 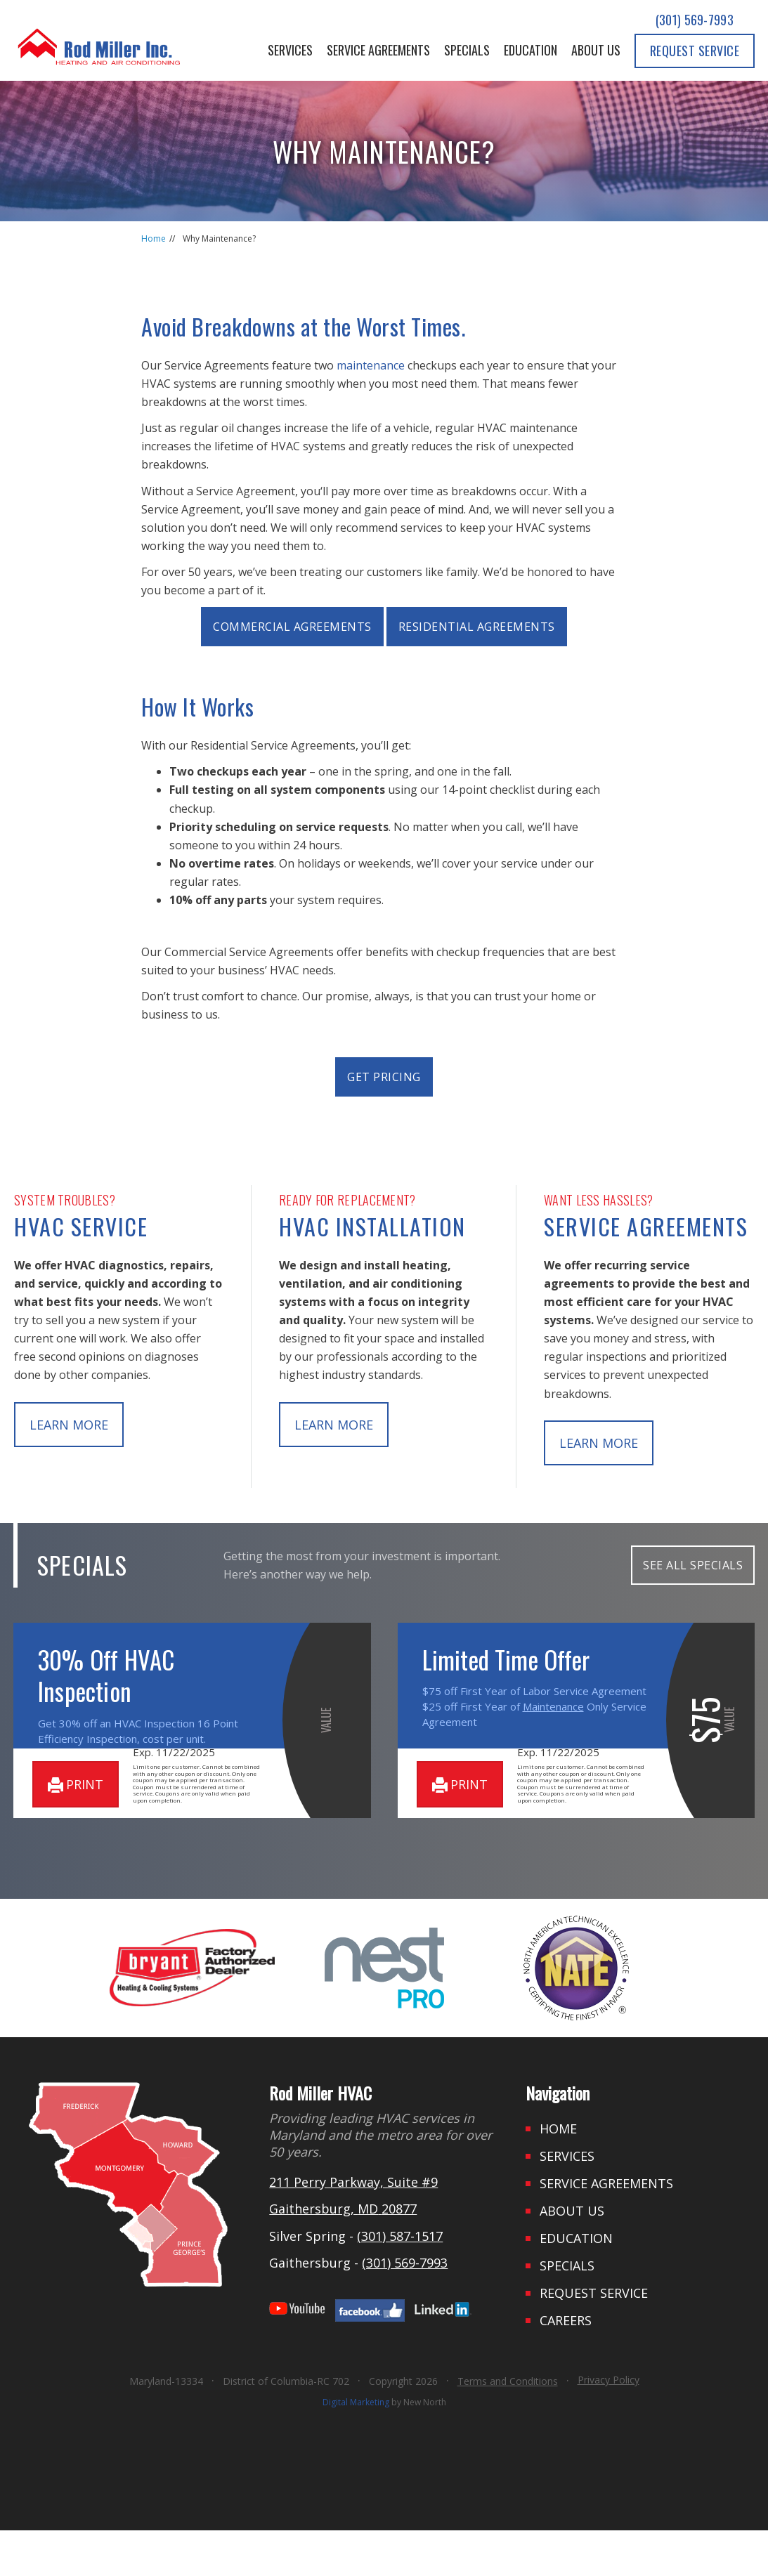 What do you see at coordinates (153, 238) in the screenshot?
I see `Home` at bounding box center [153, 238].